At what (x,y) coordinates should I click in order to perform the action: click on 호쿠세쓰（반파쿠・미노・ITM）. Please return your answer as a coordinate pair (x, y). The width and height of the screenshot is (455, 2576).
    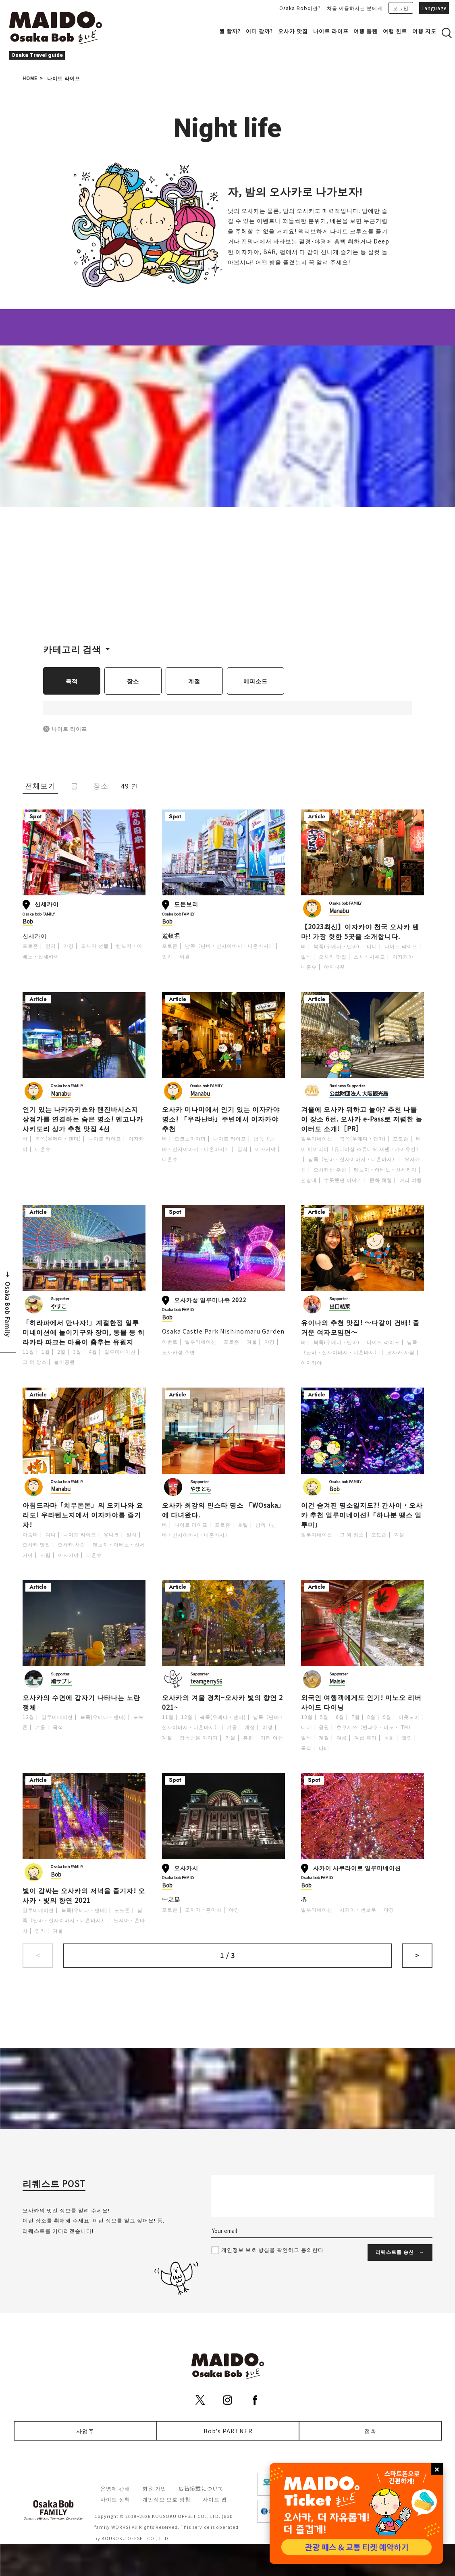
    Looking at the image, I should click on (375, 1726).